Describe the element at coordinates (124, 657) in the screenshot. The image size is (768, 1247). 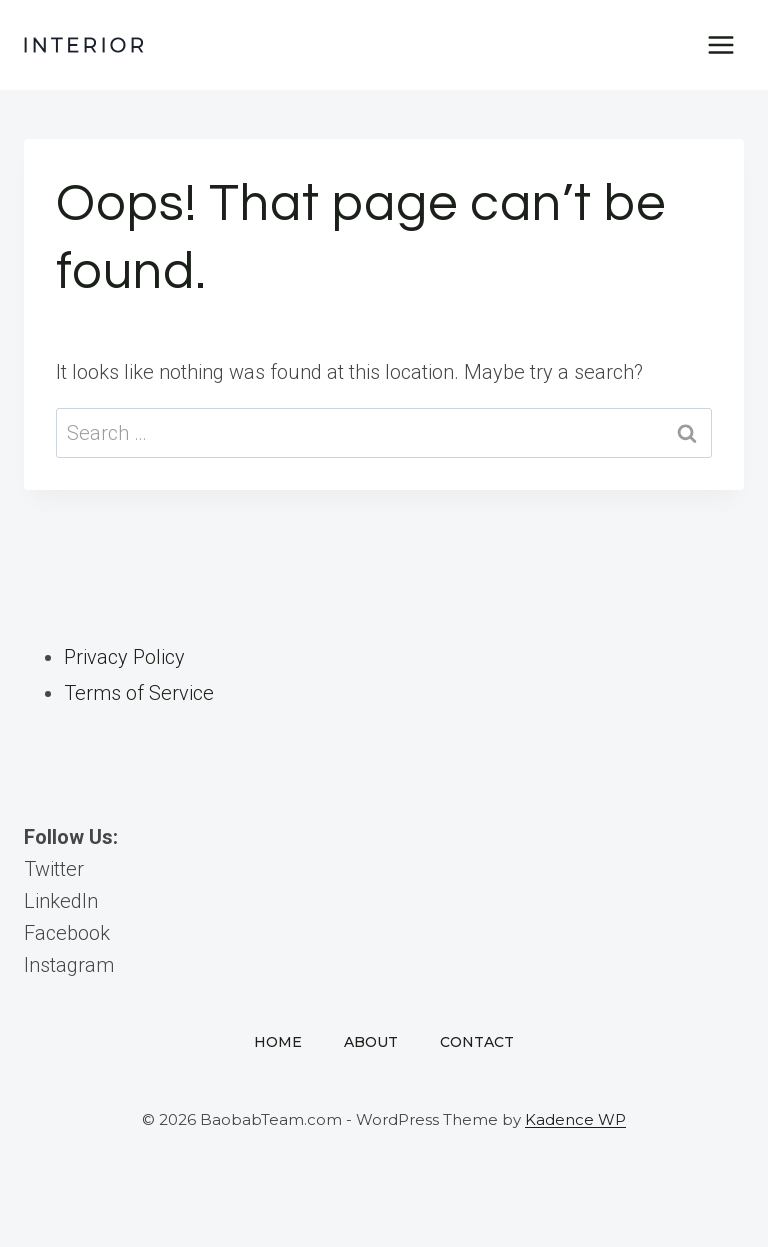
I see `Privacy Policy` at that location.